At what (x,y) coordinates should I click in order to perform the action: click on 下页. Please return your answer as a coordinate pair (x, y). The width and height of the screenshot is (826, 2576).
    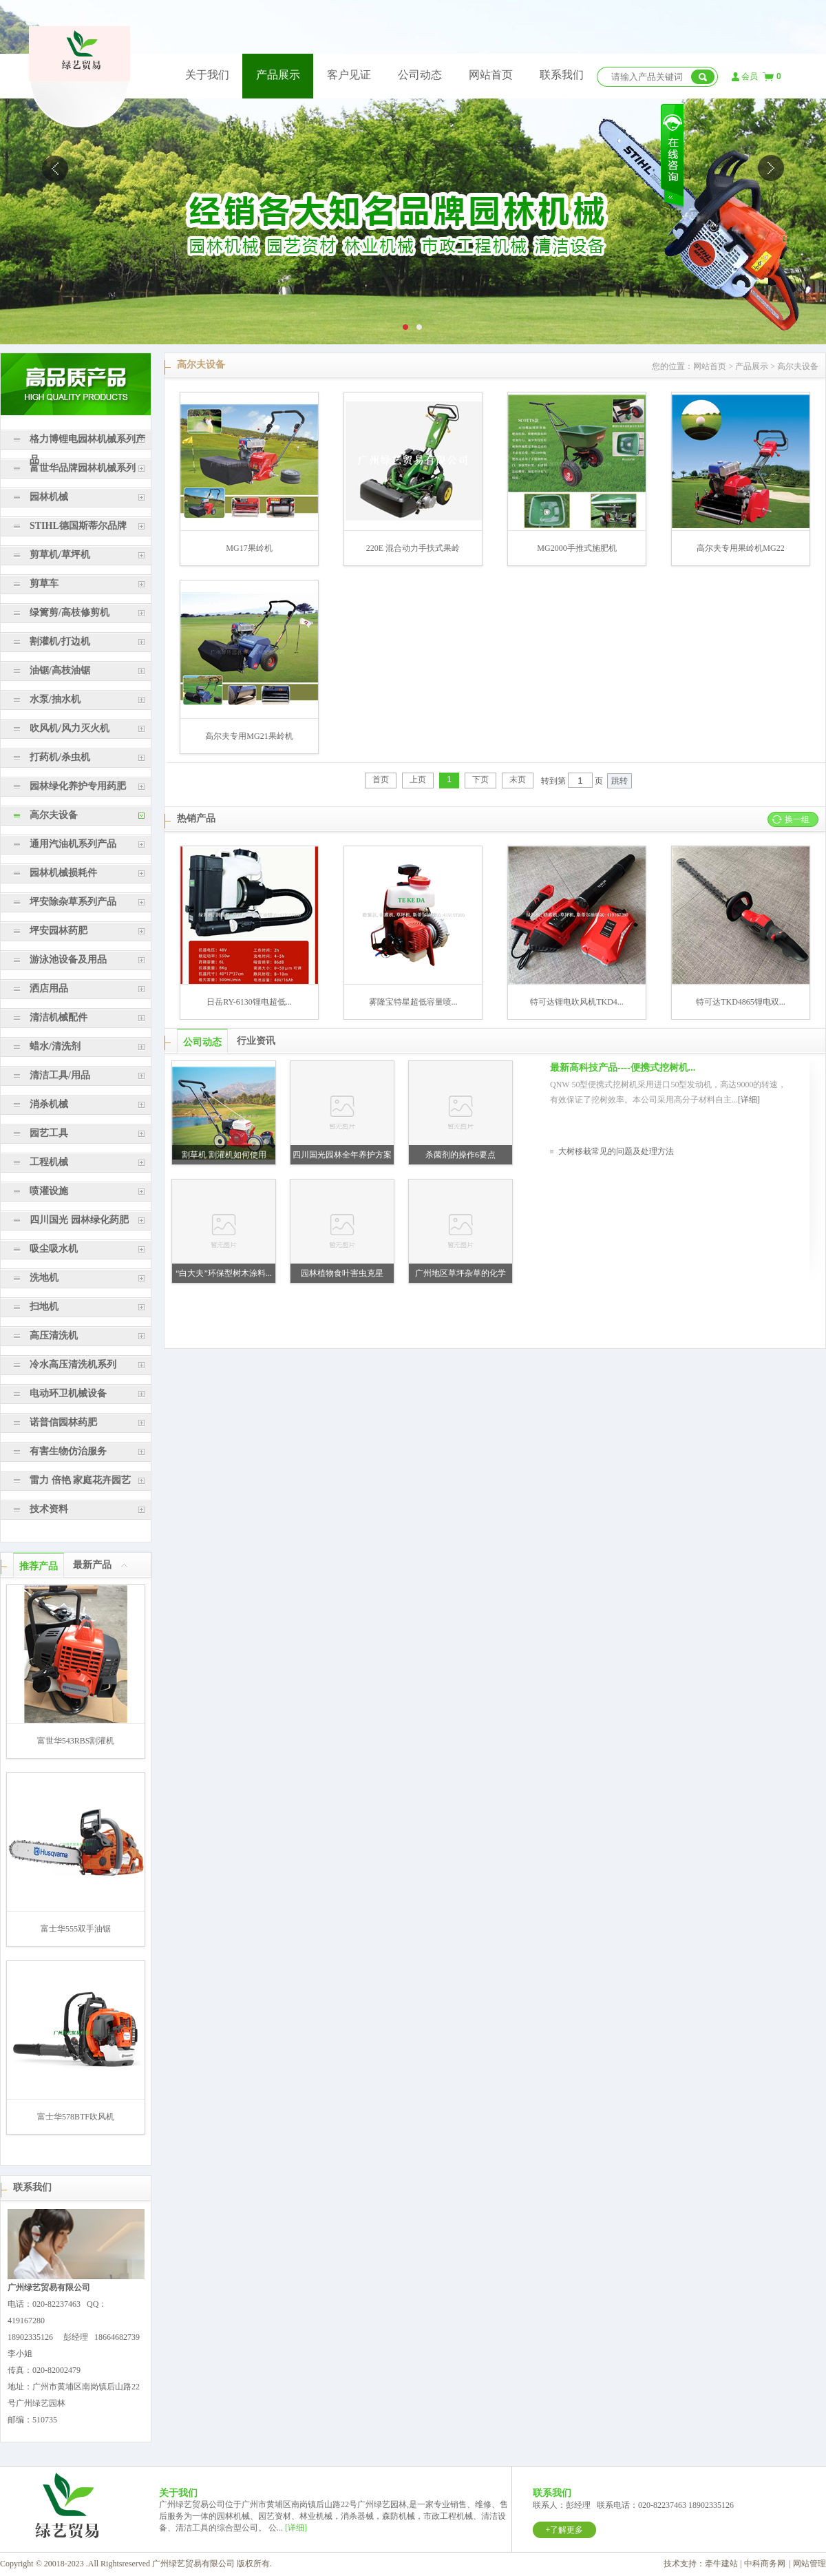
    Looking at the image, I should click on (480, 779).